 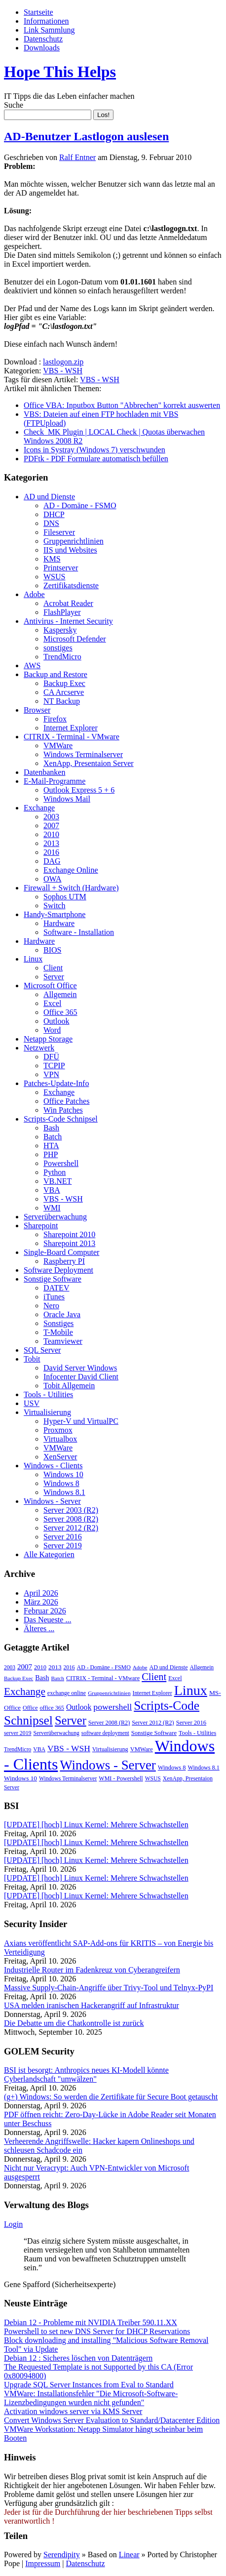 What do you see at coordinates (56, 1021) in the screenshot?
I see `Outlook` at bounding box center [56, 1021].